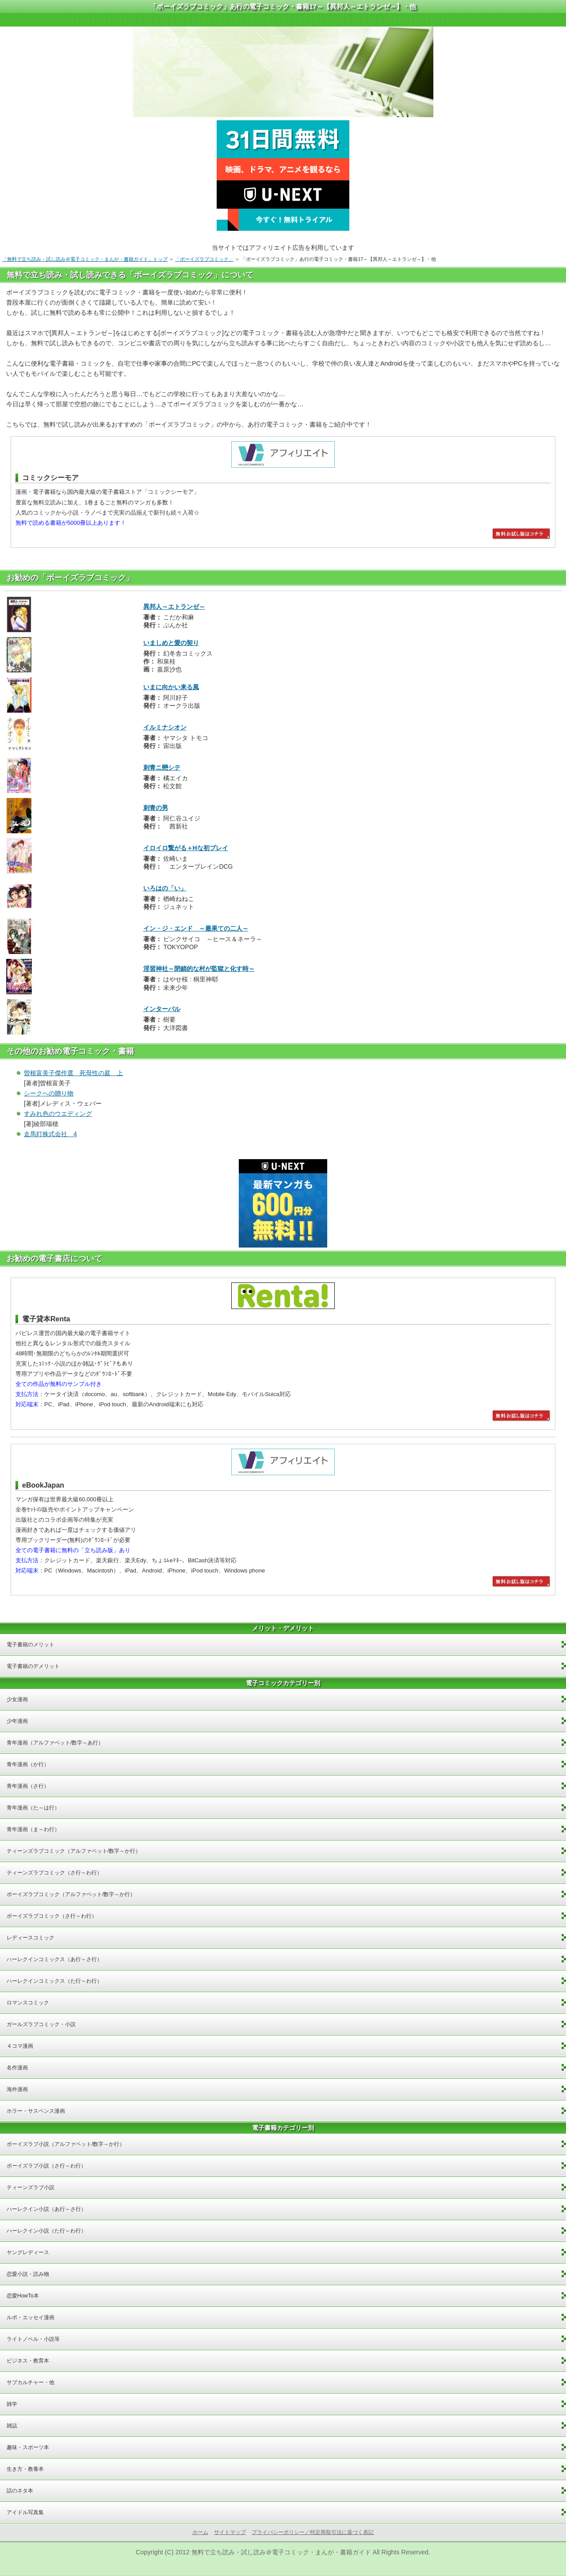 The height and width of the screenshot is (2576, 566). I want to click on ハーレクインコミックス（あ行～さ行）, so click(54, 1959).